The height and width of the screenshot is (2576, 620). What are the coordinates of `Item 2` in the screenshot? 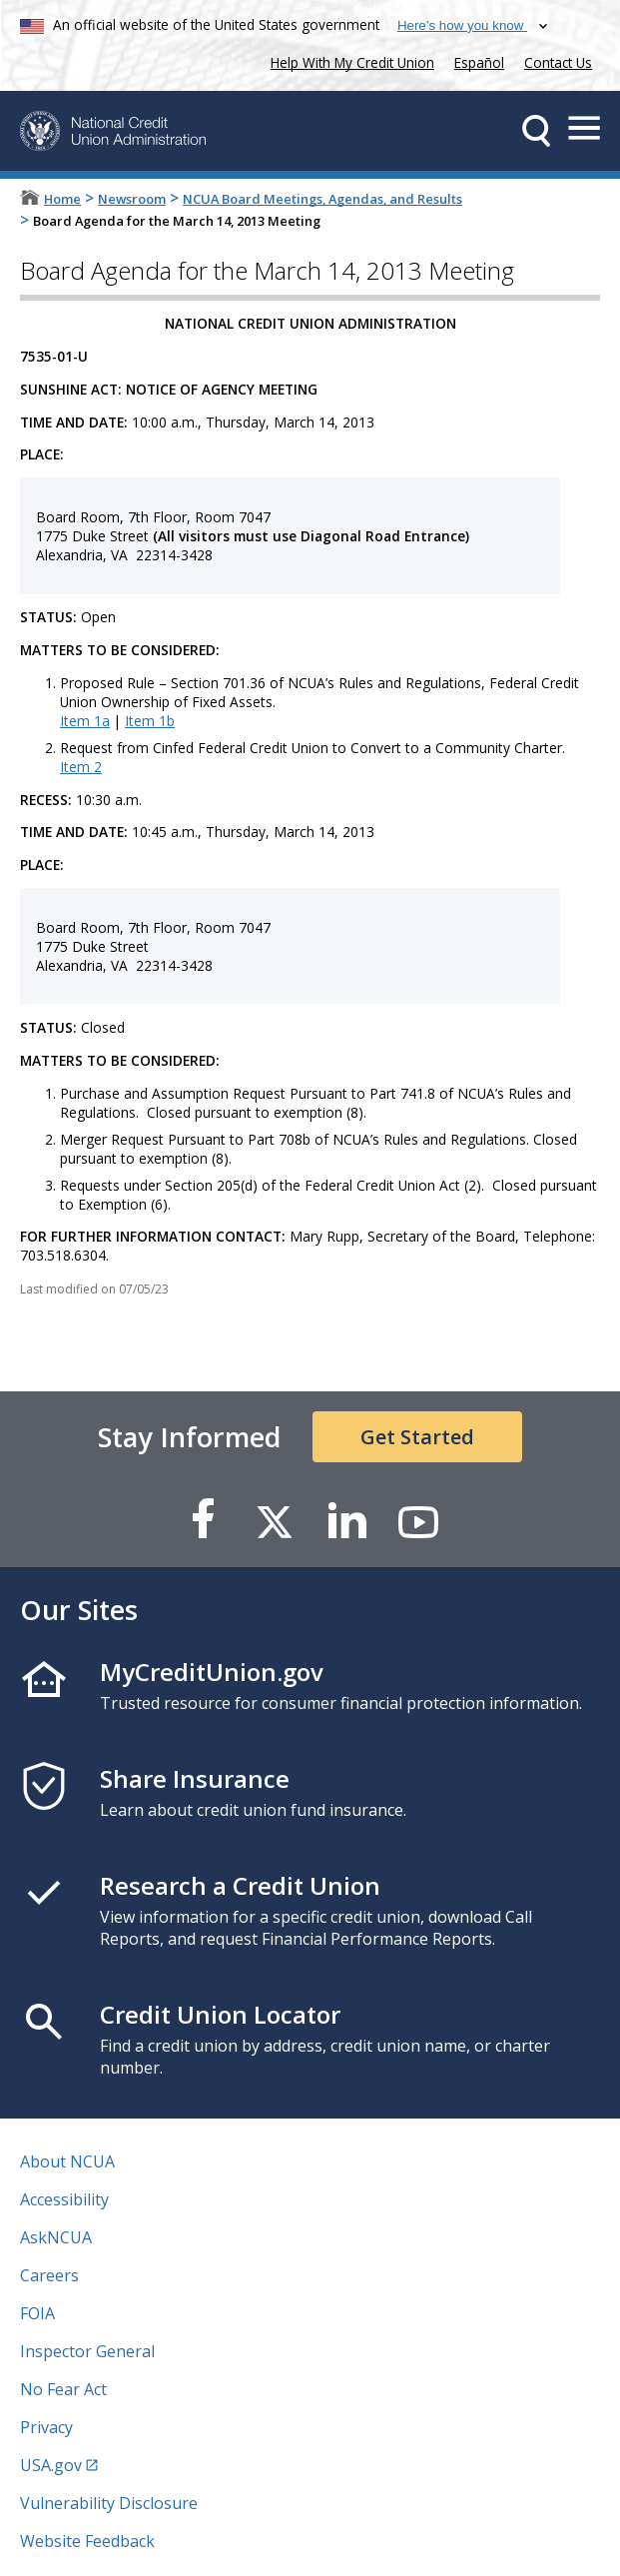 It's located at (81, 766).